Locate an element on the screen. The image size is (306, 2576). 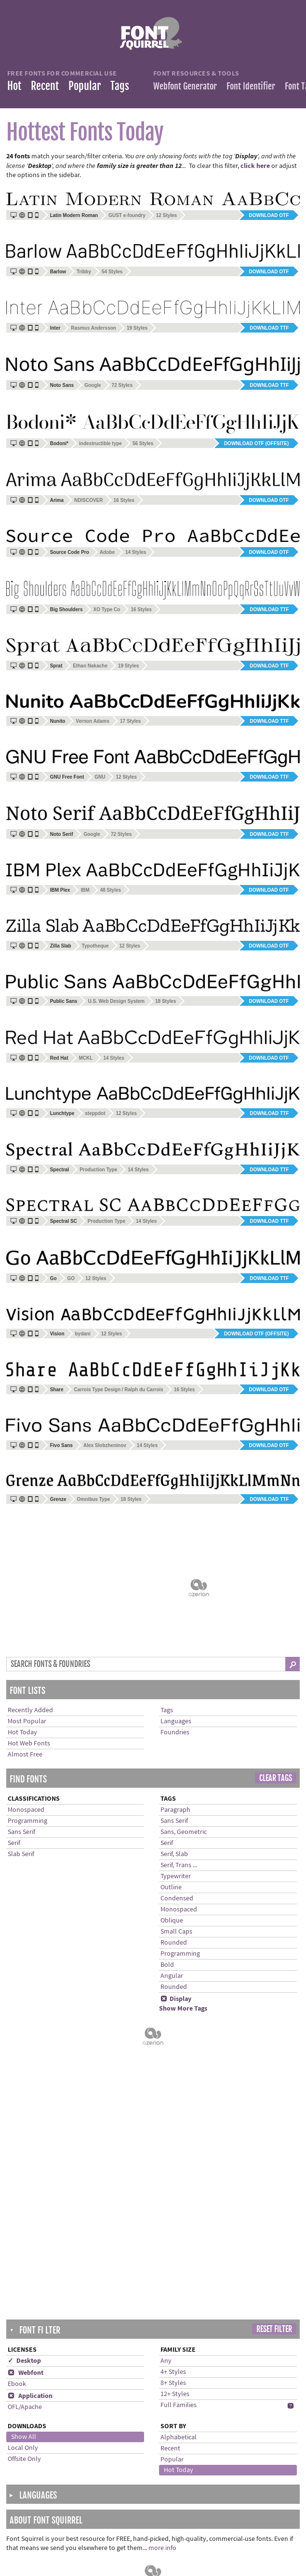
Carrois Type Design / Ralph du Carrois is located at coordinates (118, 1389).